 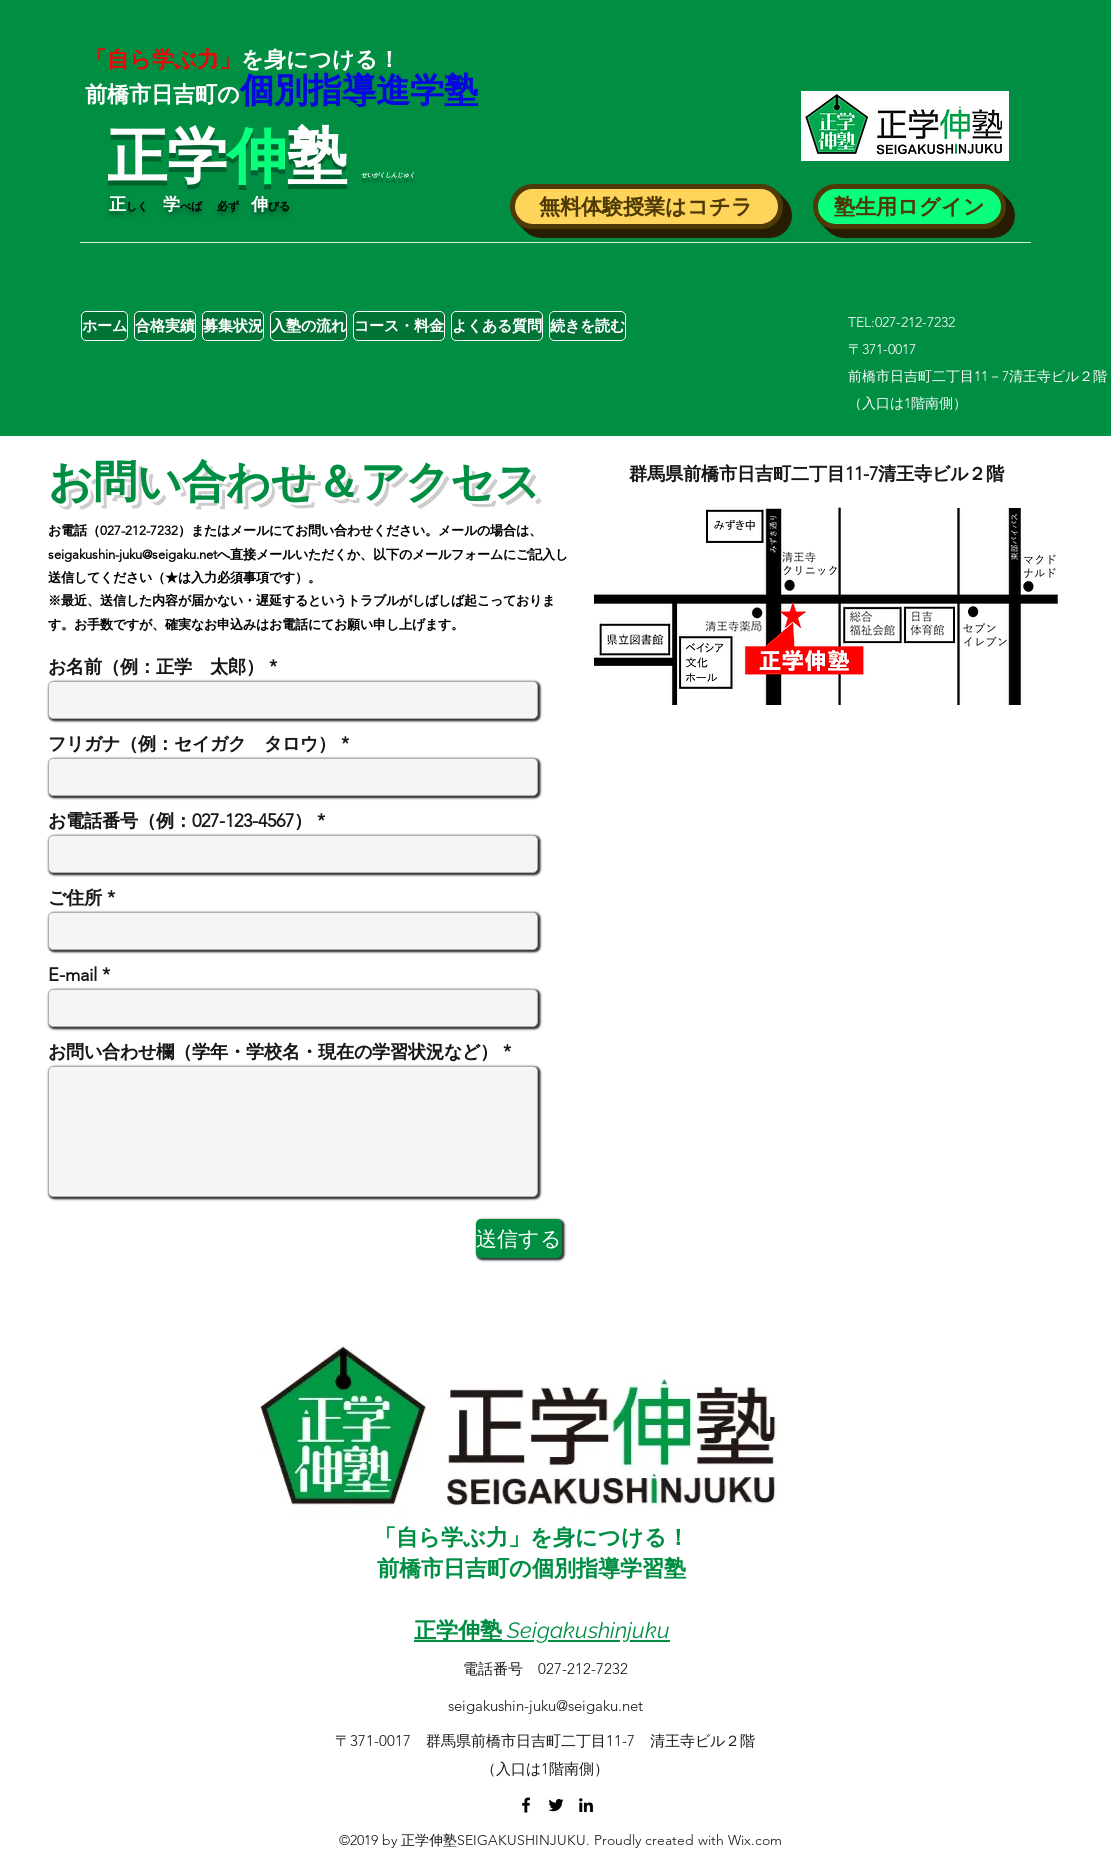 I want to click on [button], so click(x=646, y=206).